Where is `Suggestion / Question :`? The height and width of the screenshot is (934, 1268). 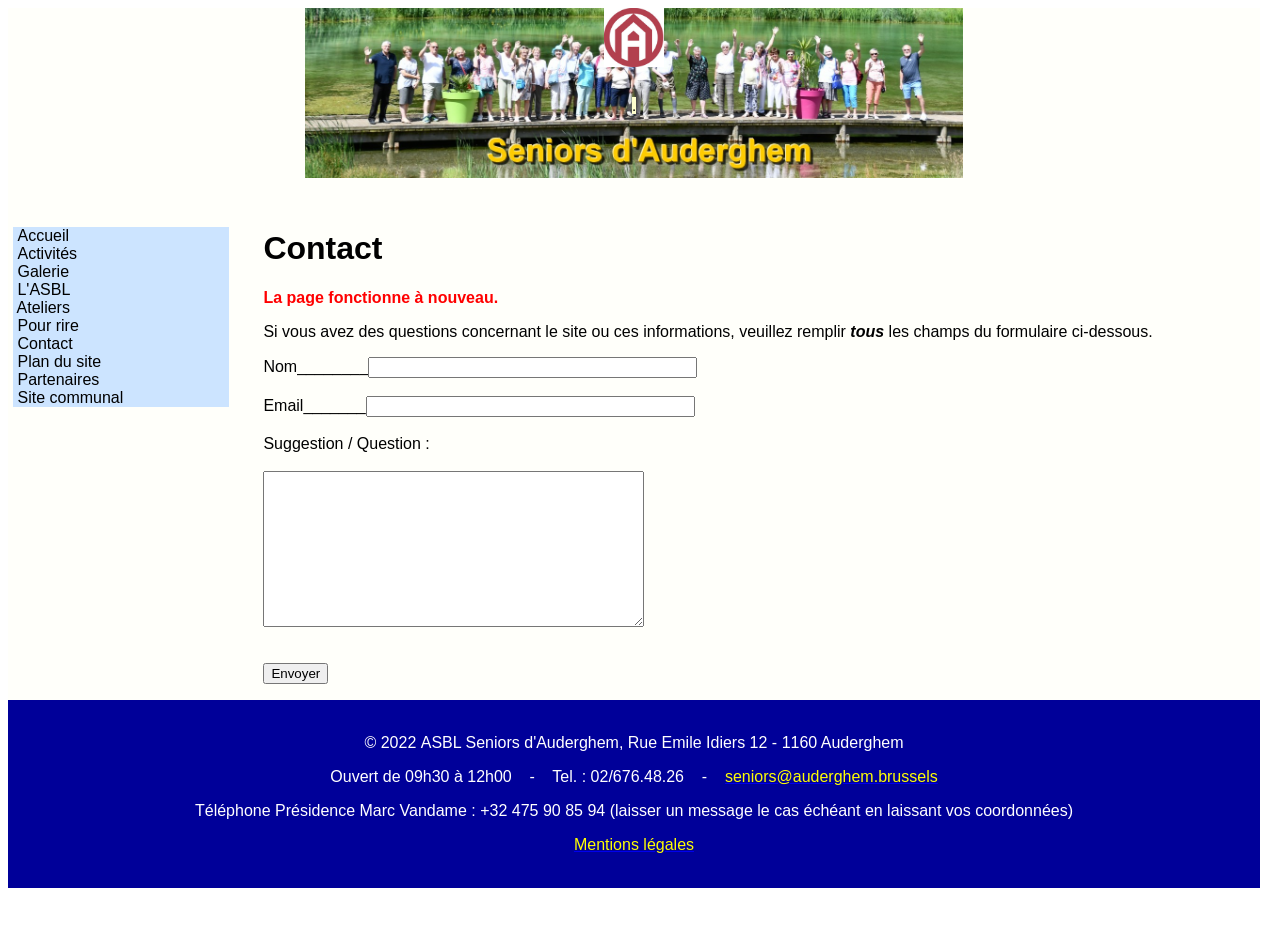 Suggestion / Question : is located at coordinates (346, 443).